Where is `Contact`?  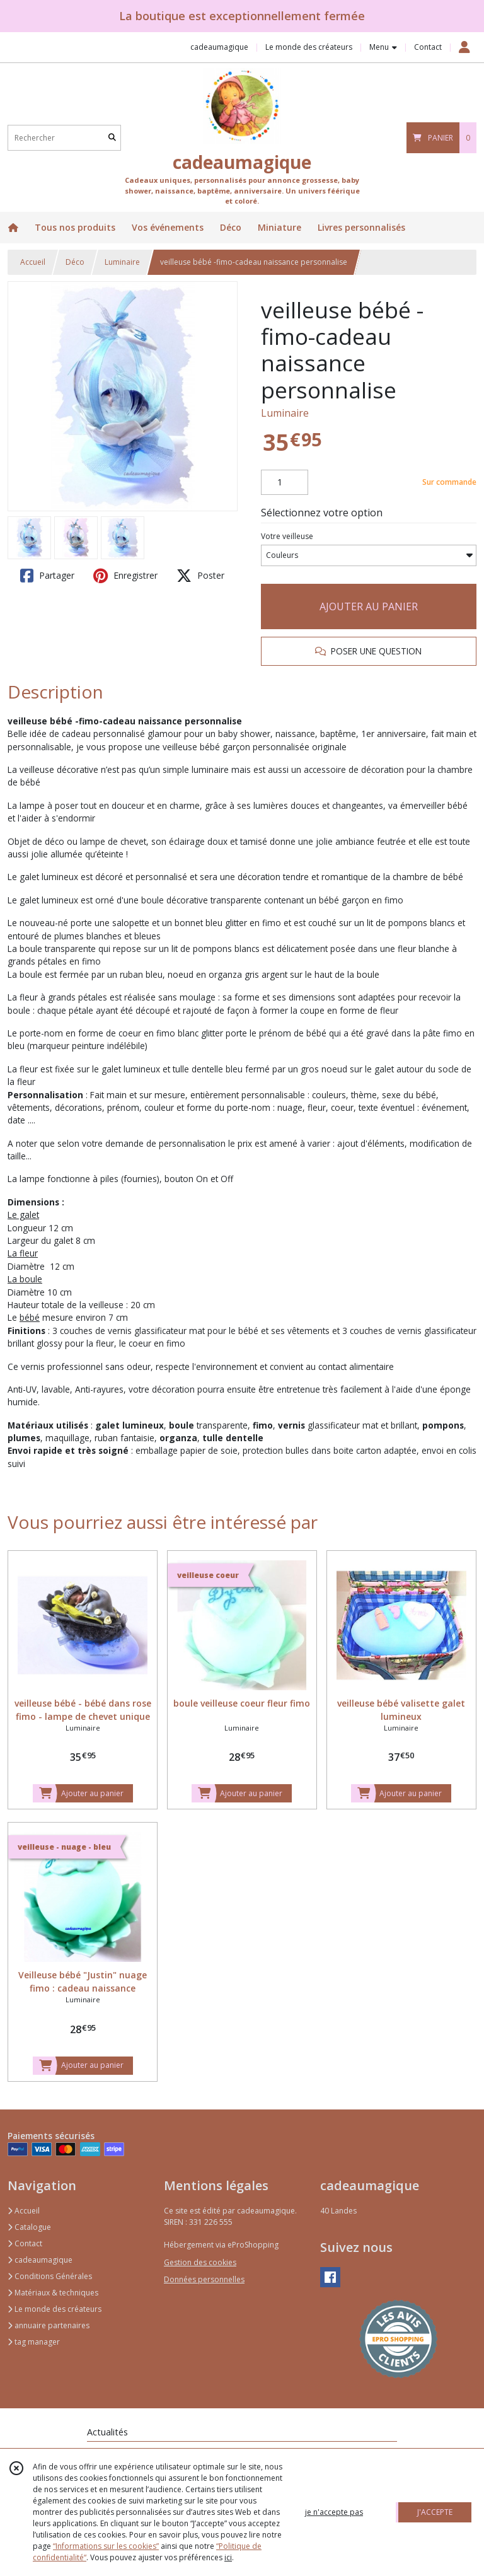 Contact is located at coordinates (428, 47).